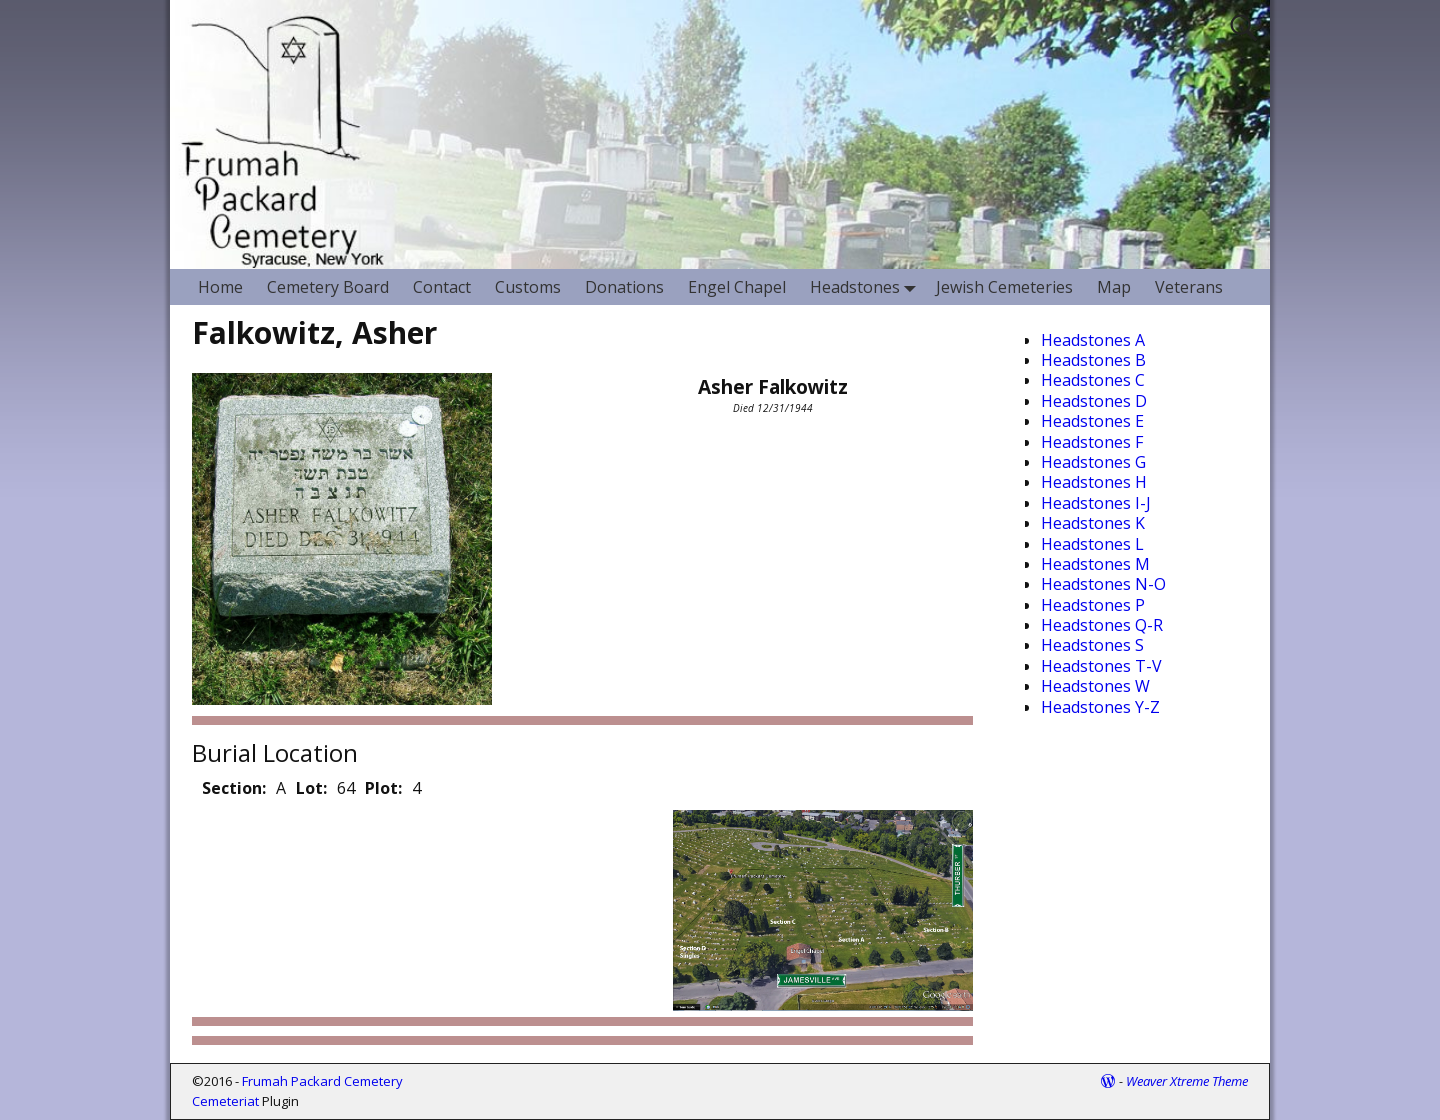 The height and width of the screenshot is (1120, 1440). Describe the element at coordinates (234, 788) in the screenshot. I see `Section:` at that location.